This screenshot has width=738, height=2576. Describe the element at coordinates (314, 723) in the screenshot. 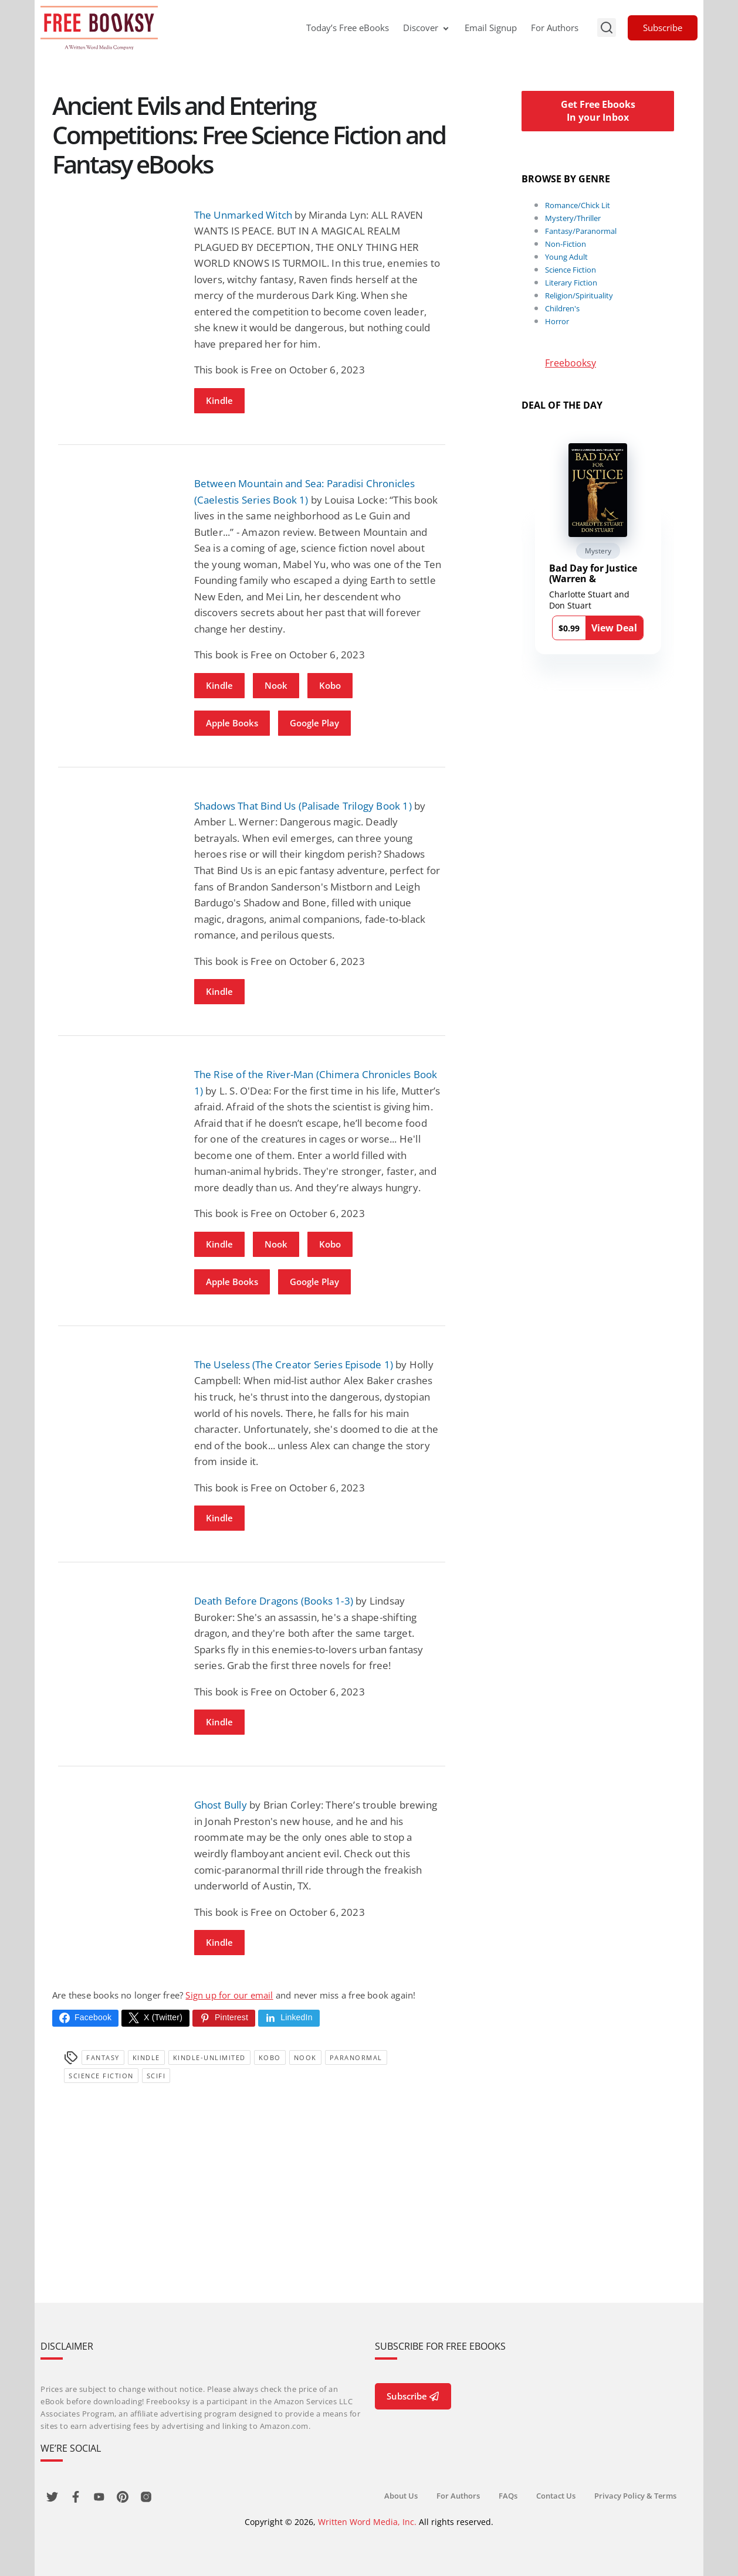

I see `Google Play` at that location.